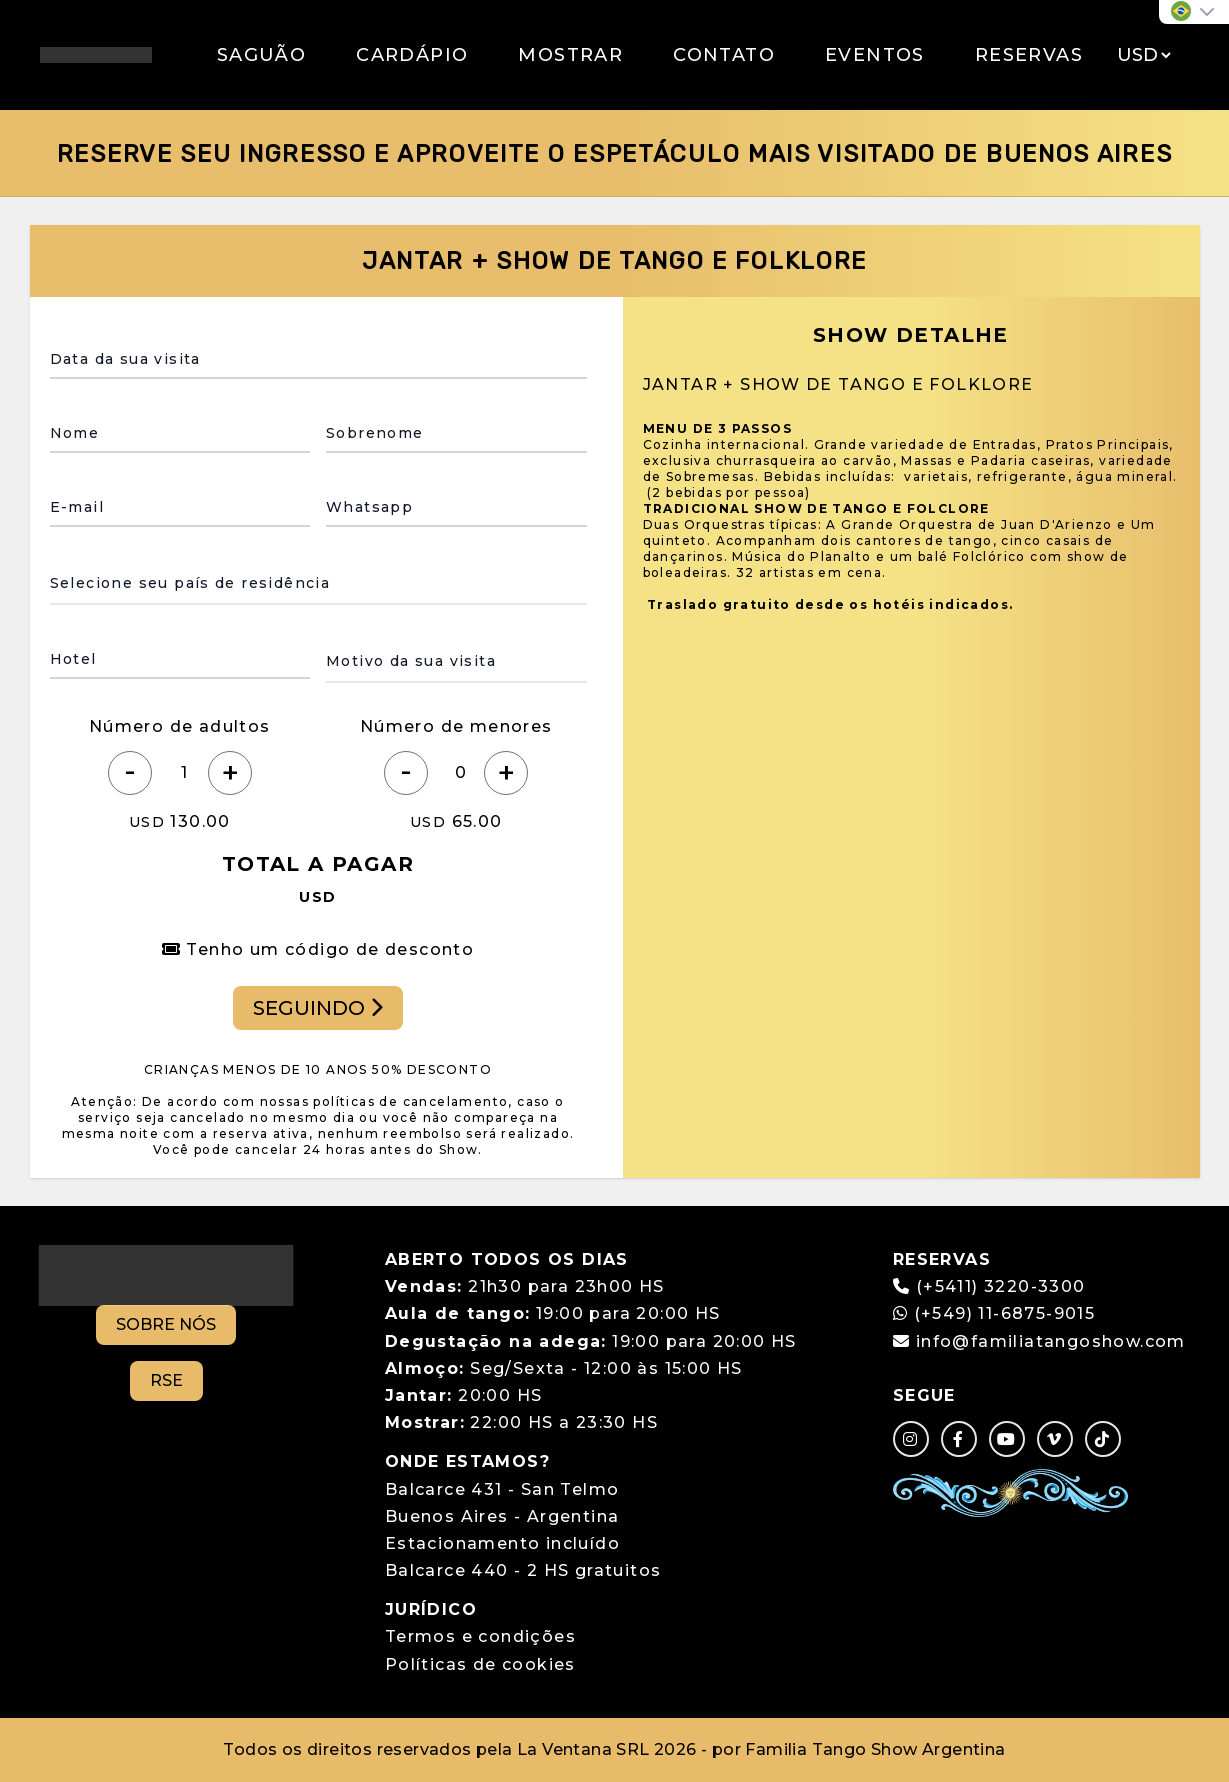 This screenshot has width=1229, height=1782. What do you see at coordinates (166, 1380) in the screenshot?
I see `RSE` at bounding box center [166, 1380].